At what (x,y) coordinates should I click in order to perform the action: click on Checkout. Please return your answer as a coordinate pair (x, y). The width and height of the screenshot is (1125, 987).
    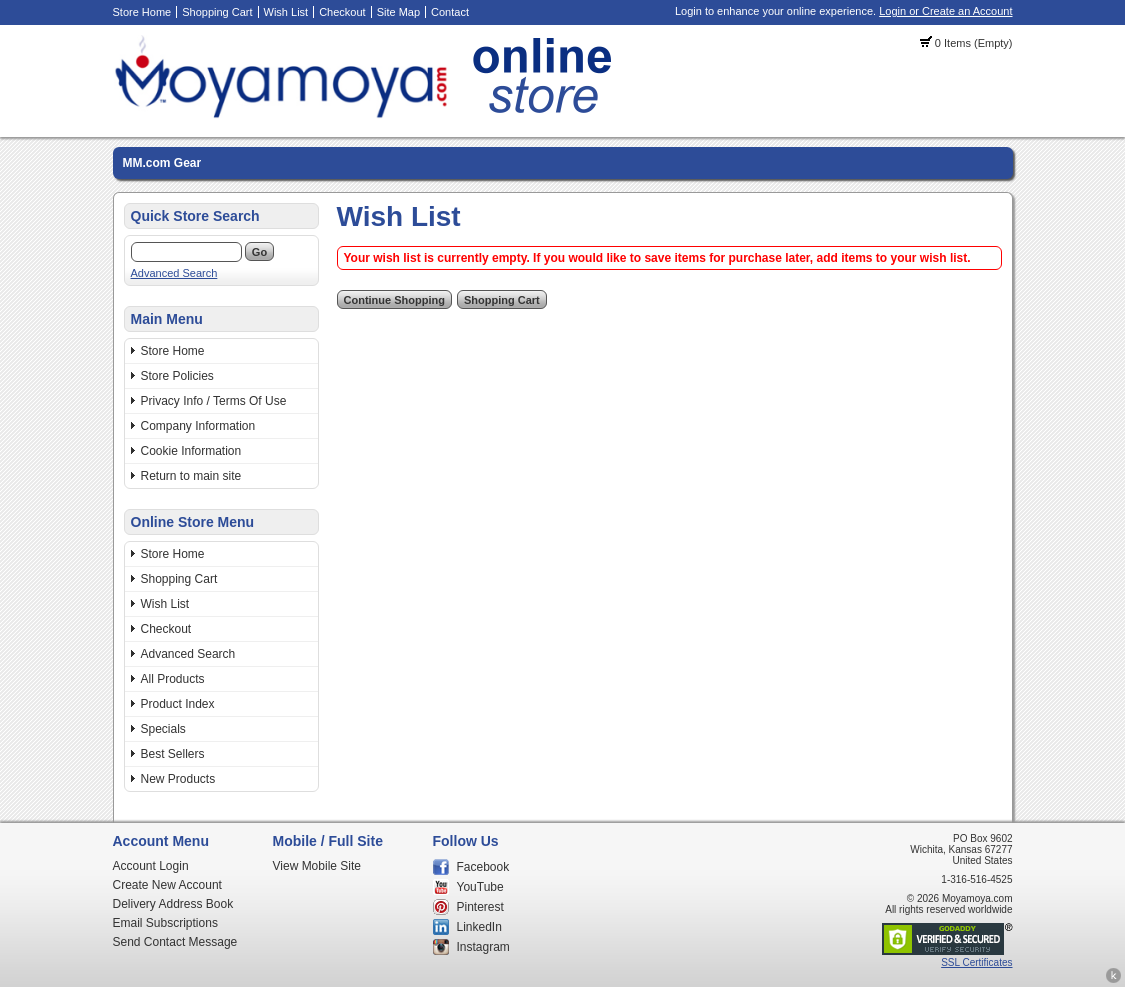
    Looking at the image, I should click on (342, 12).